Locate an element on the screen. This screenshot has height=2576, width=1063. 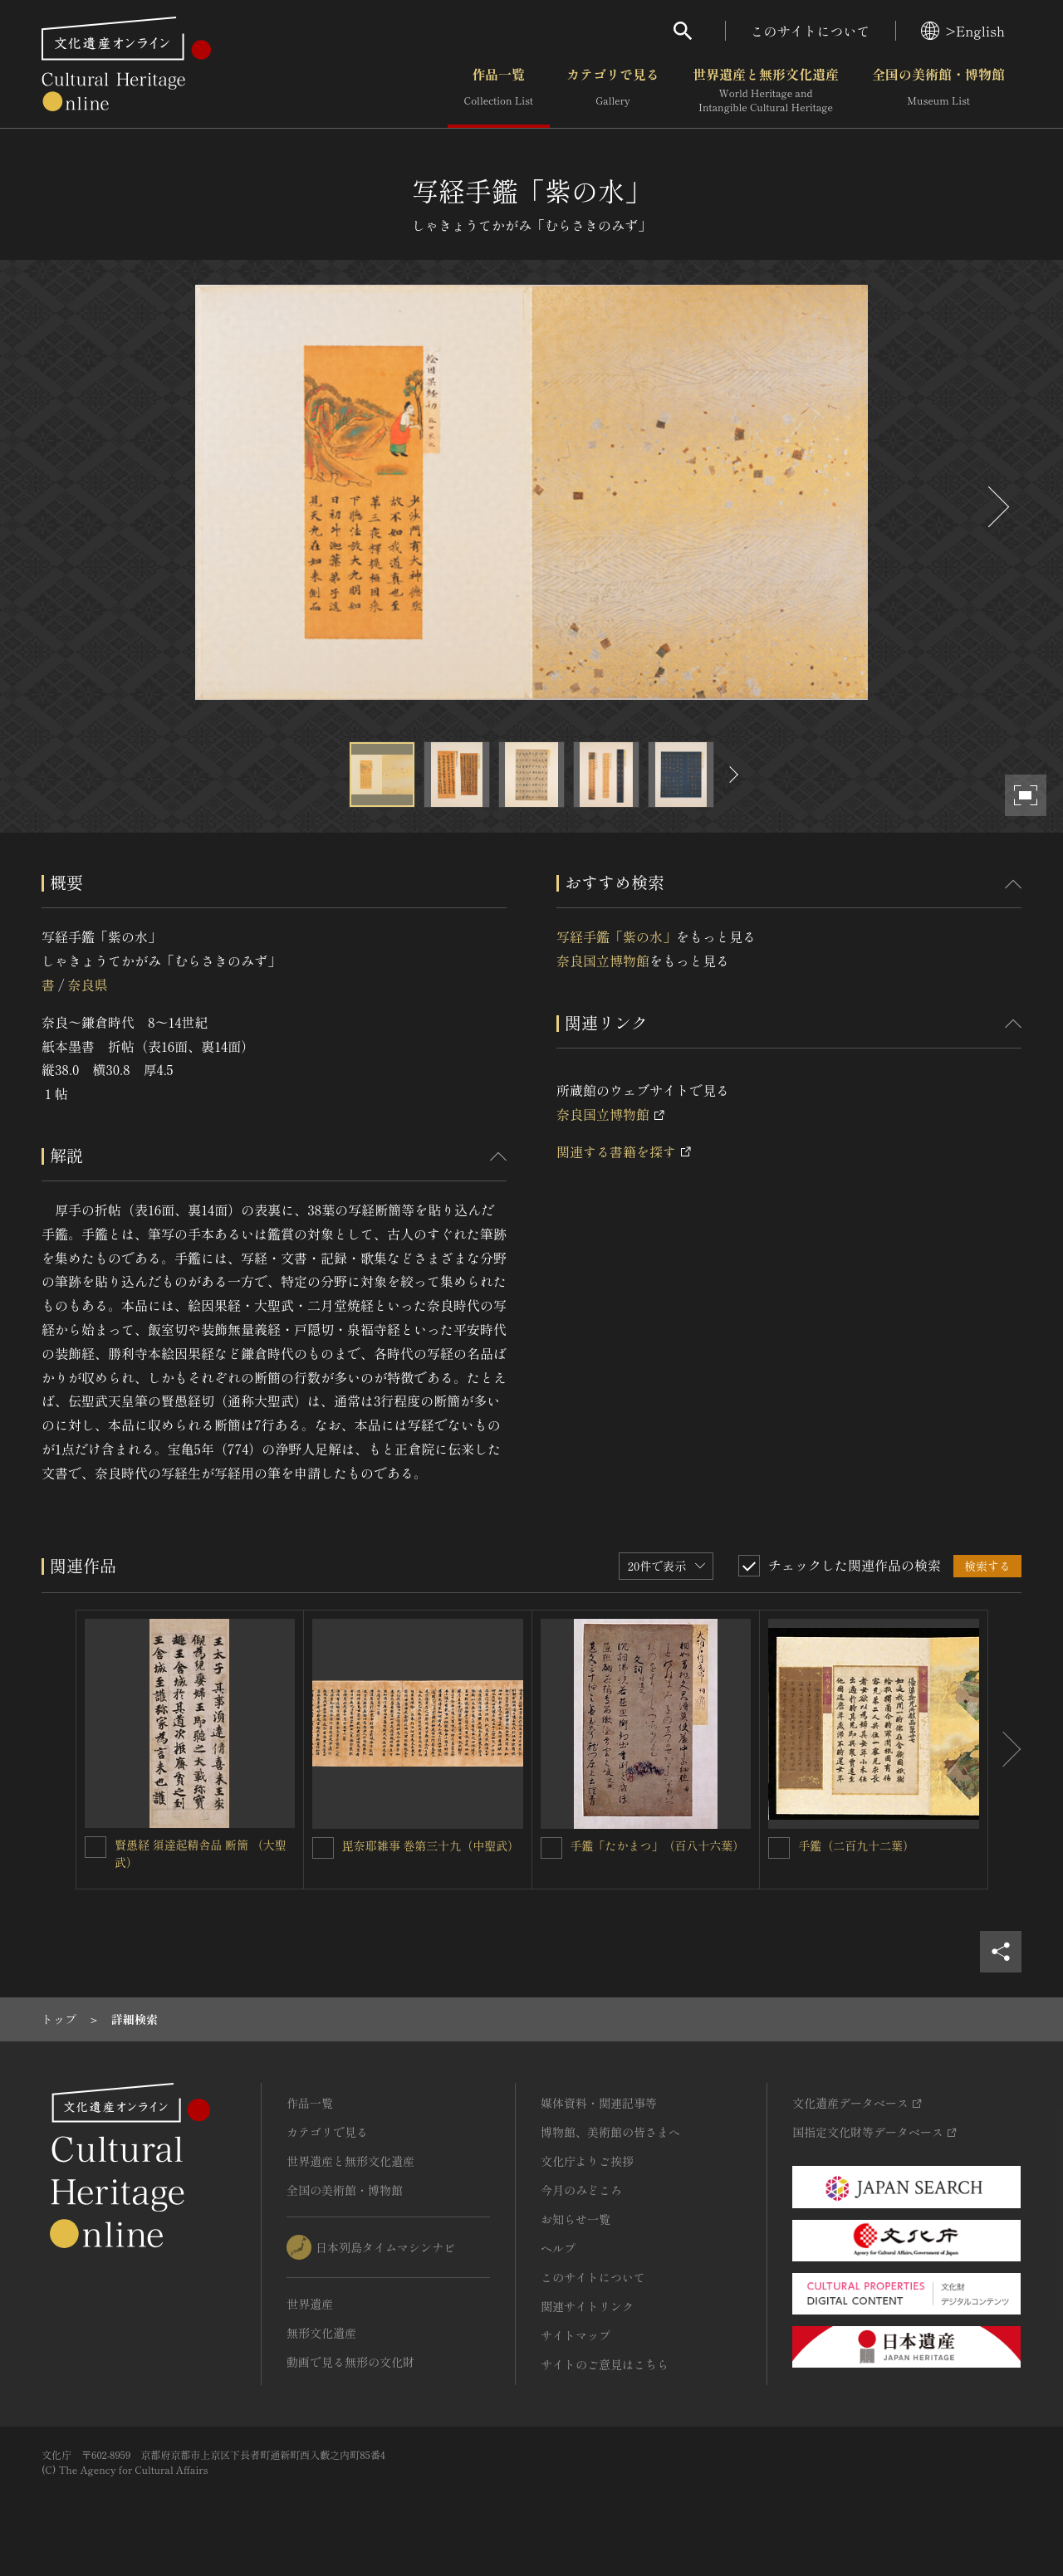
[毘奈耶雑事 巻第三十九（中聖武）を連想検索の対象にする] is located at coordinates (323, 1848).